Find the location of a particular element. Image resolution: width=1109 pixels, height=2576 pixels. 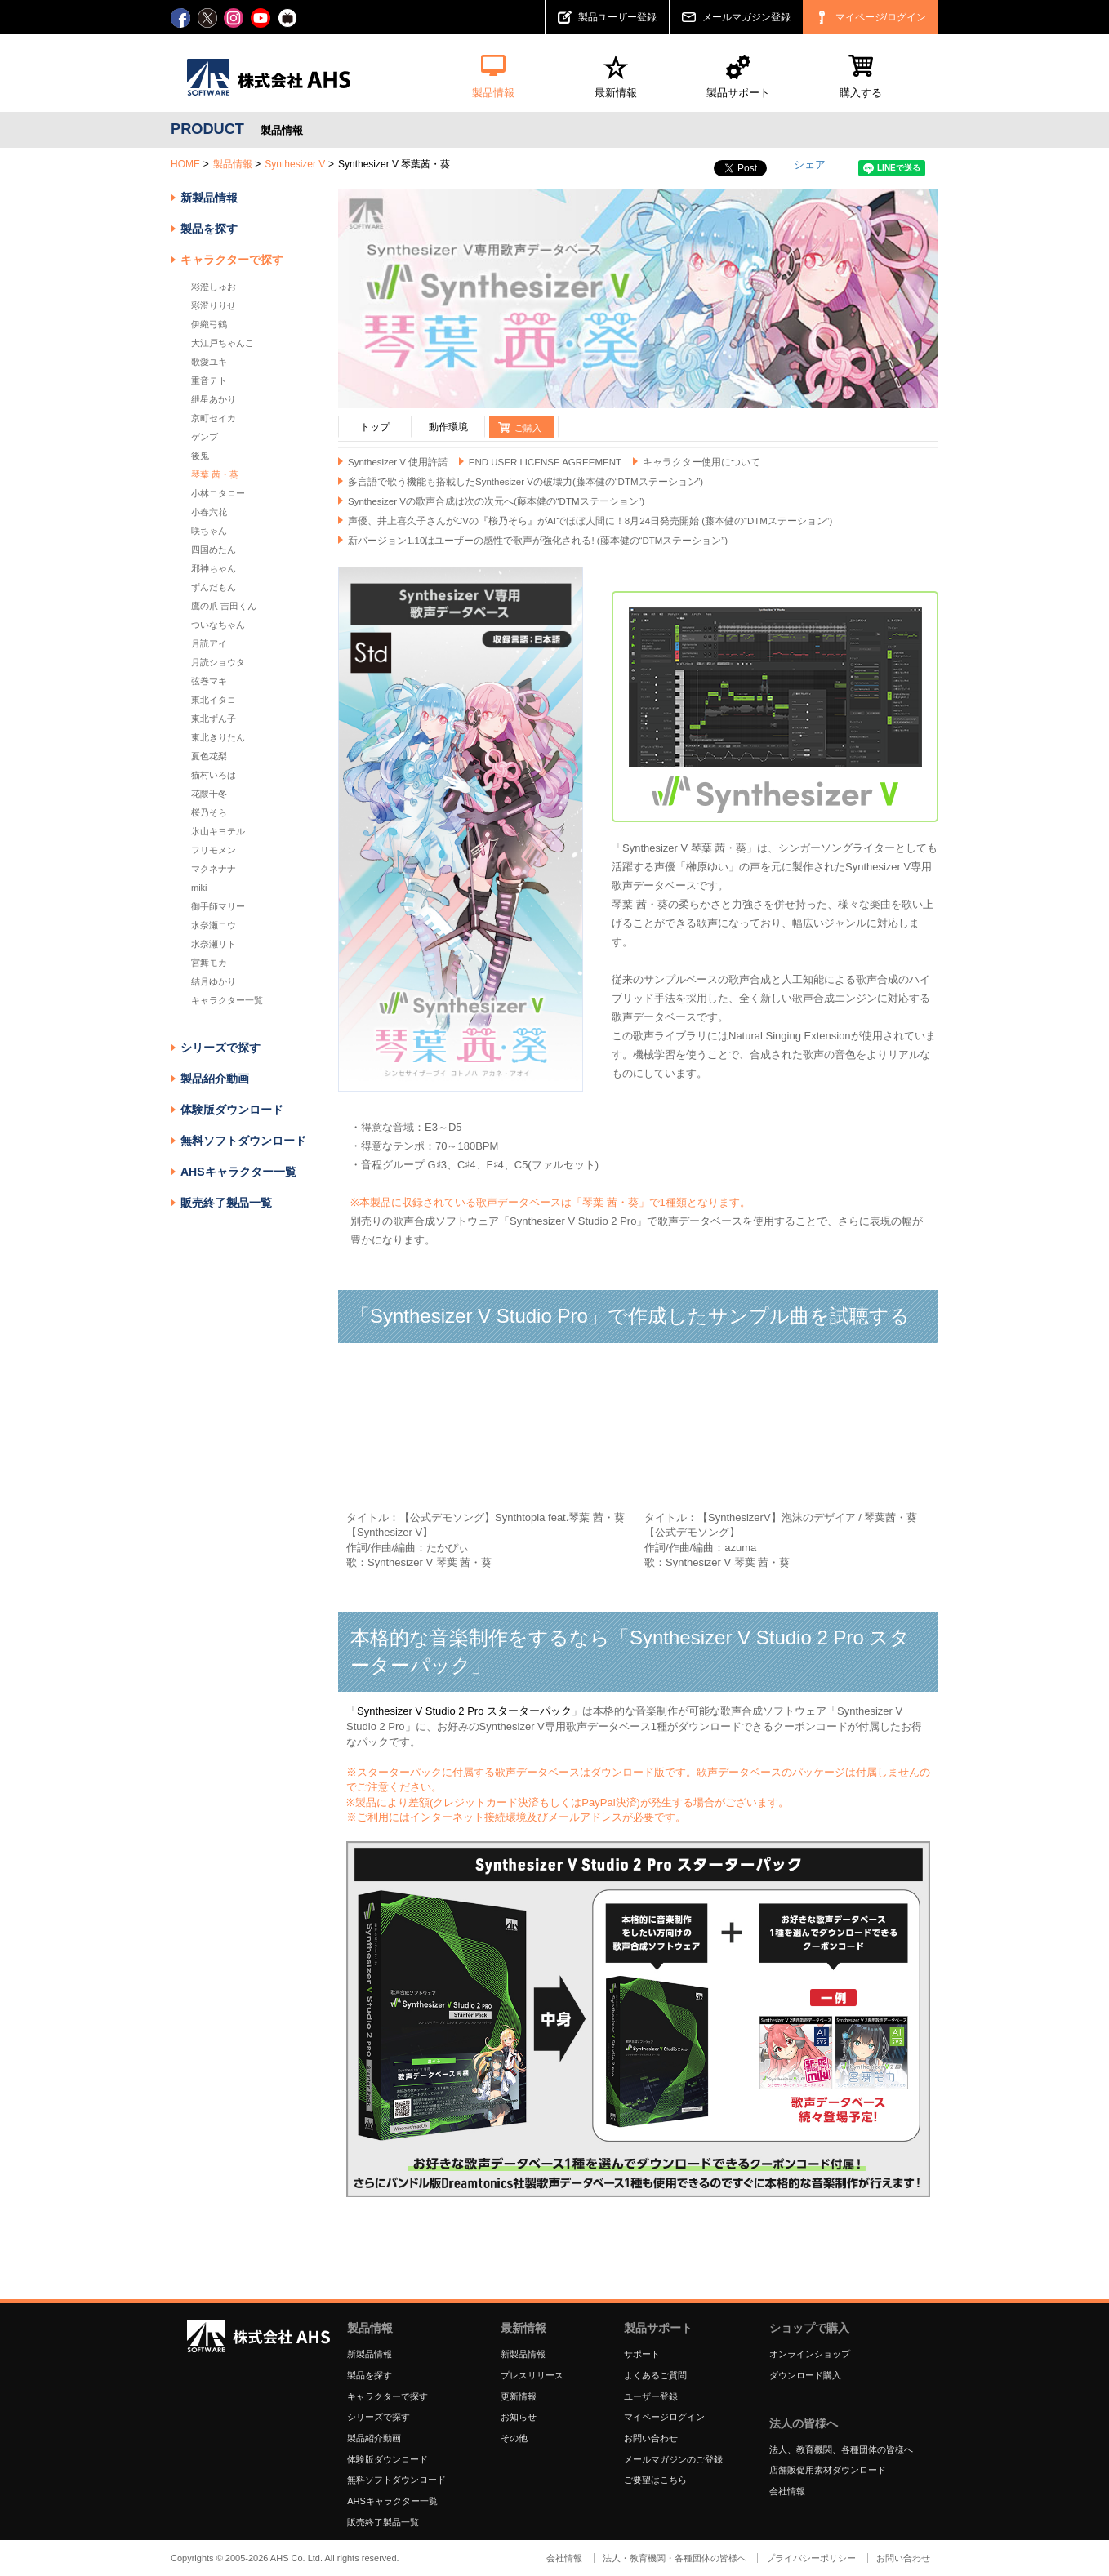

新バージョン1.10はユーザーの感性で歌声が強化される! (藤本健の“DTMステーション”) is located at coordinates (538, 540).